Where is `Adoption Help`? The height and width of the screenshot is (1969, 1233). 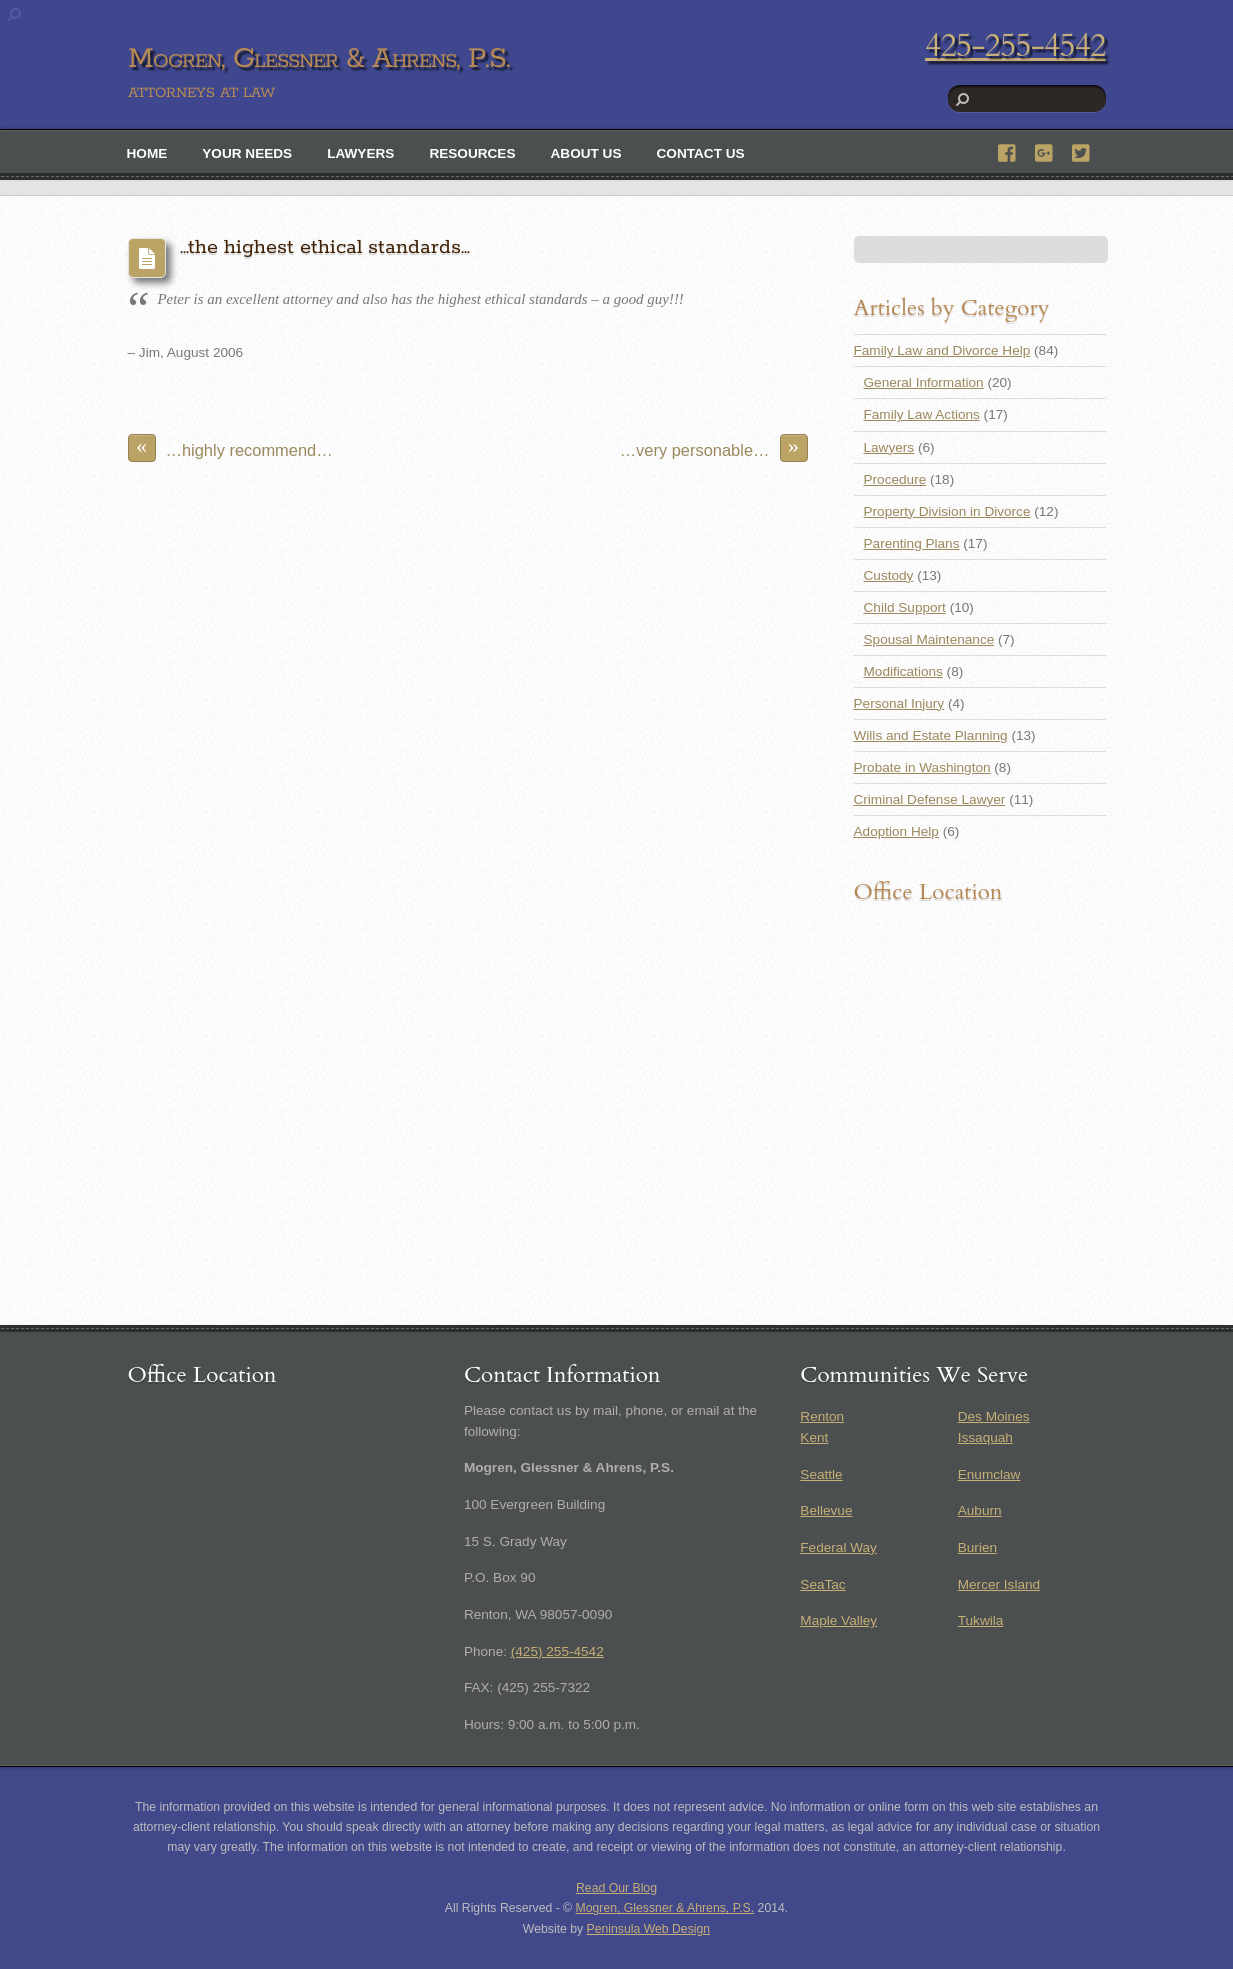
Adoption Help is located at coordinates (896, 831).